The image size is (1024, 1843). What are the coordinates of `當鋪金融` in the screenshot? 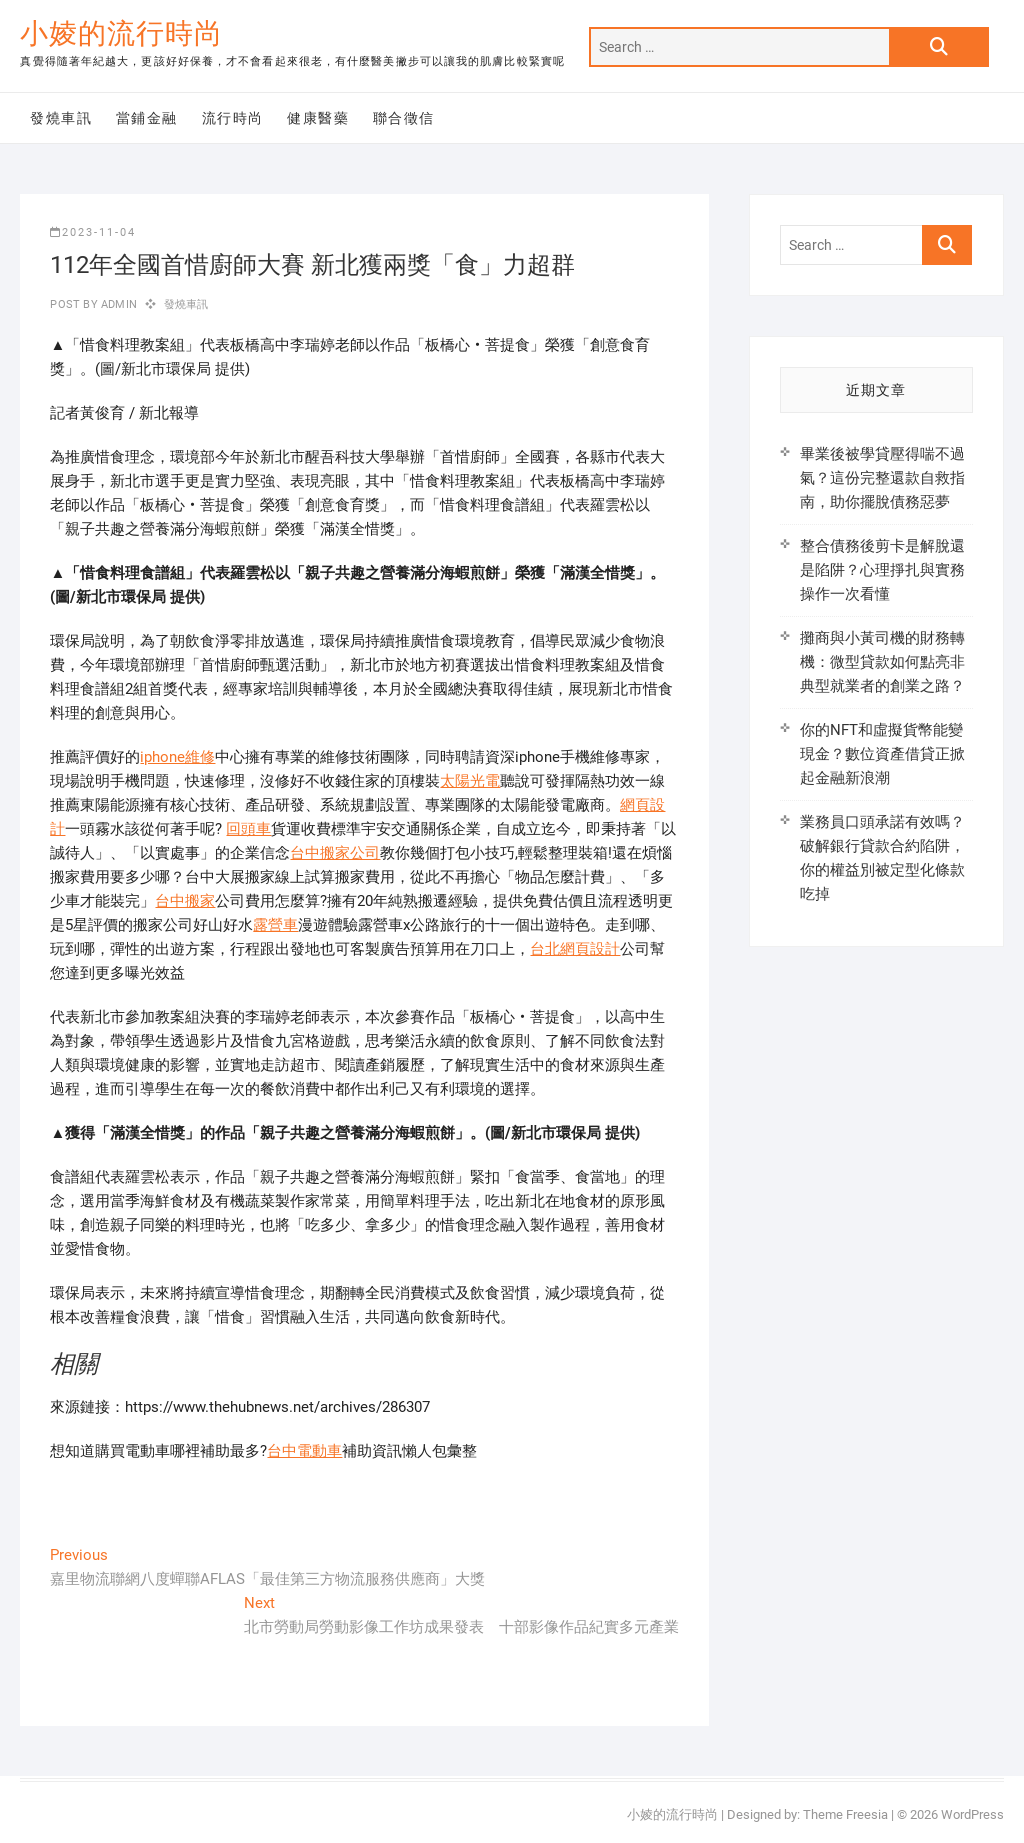 It's located at (147, 118).